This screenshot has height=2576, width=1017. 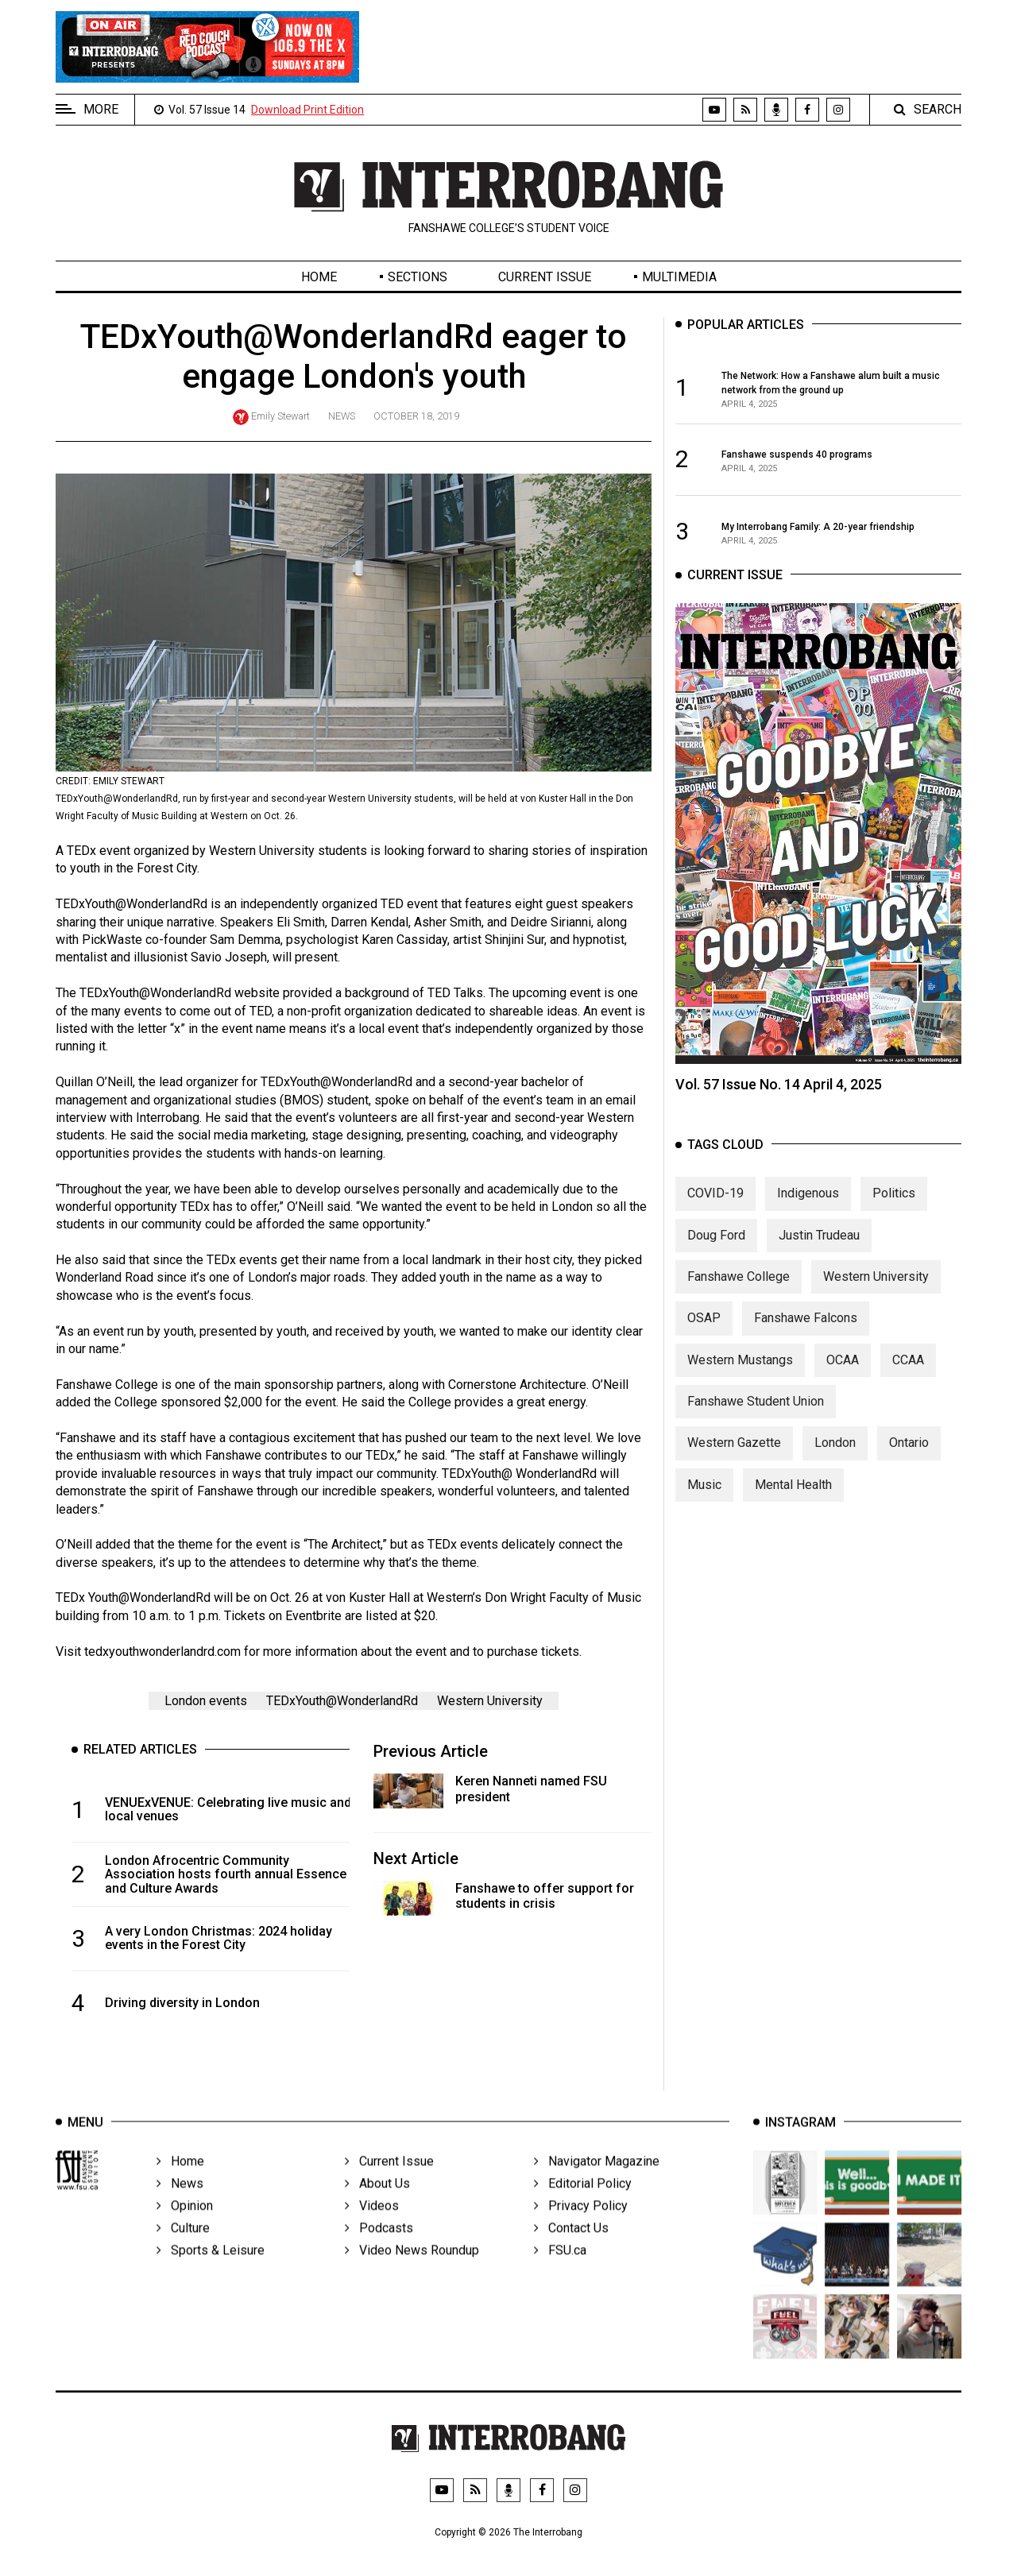 What do you see at coordinates (842, 1377) in the screenshot?
I see `OCAA` at bounding box center [842, 1377].